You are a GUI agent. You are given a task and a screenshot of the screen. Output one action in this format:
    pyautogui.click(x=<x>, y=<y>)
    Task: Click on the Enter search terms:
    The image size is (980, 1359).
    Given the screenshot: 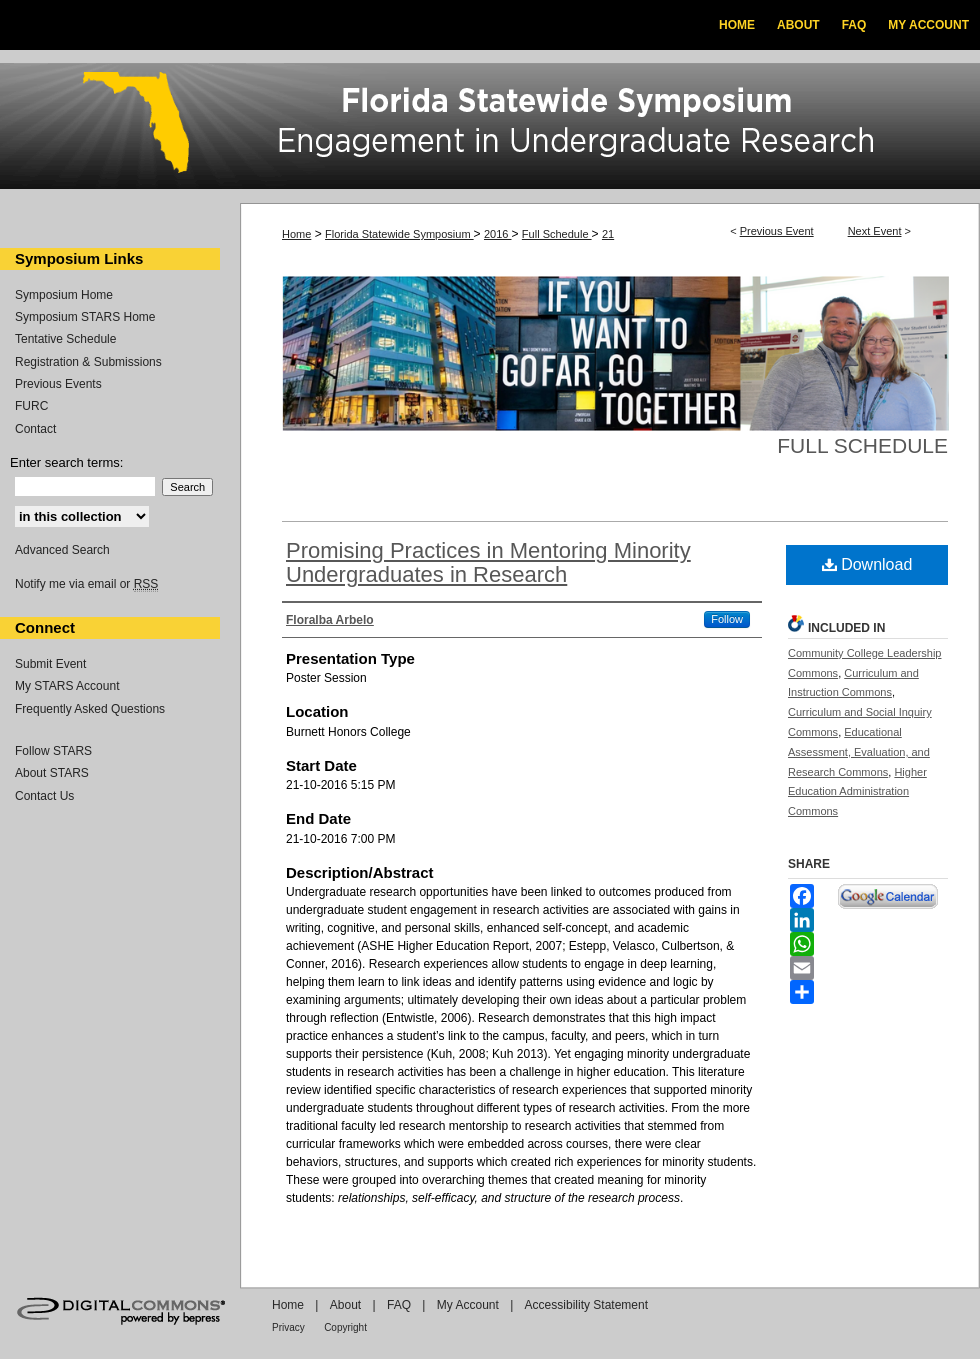 What is the action you would take?
    pyautogui.click(x=66, y=462)
    